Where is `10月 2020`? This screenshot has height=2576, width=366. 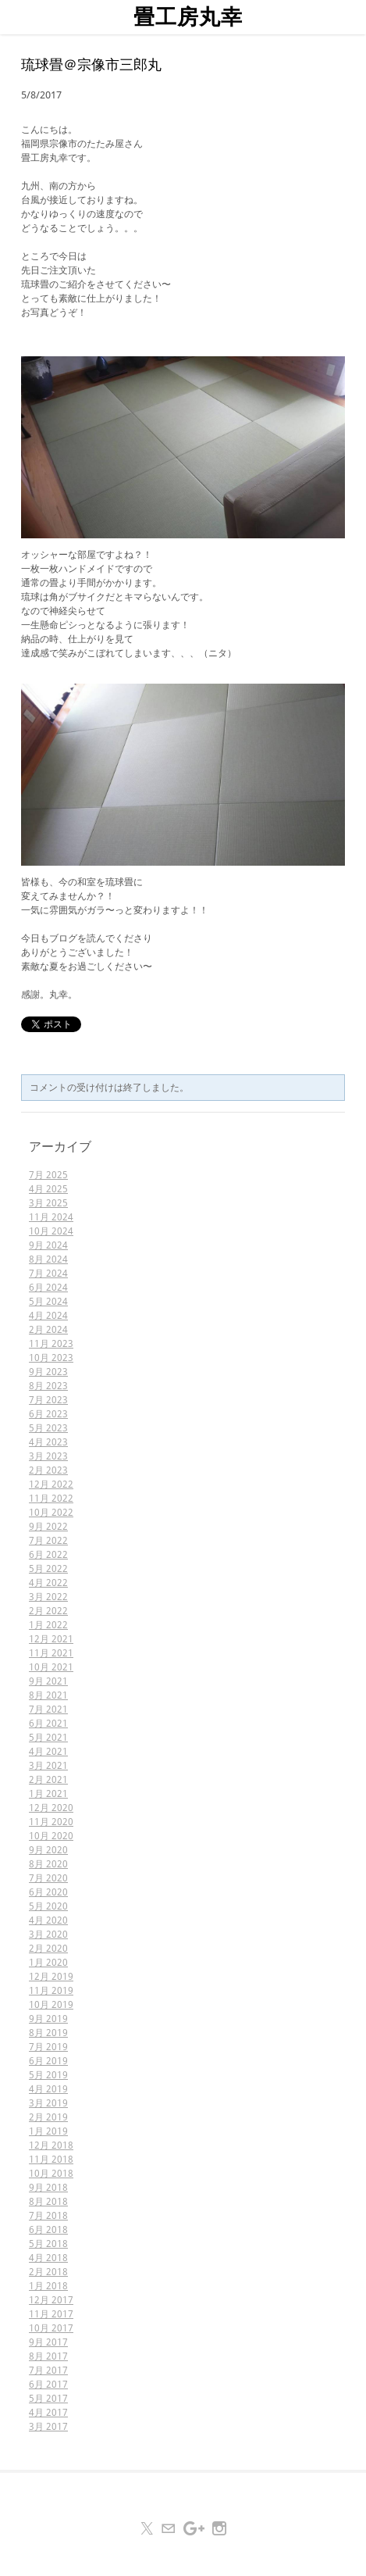 10月 2020 is located at coordinates (51, 1836).